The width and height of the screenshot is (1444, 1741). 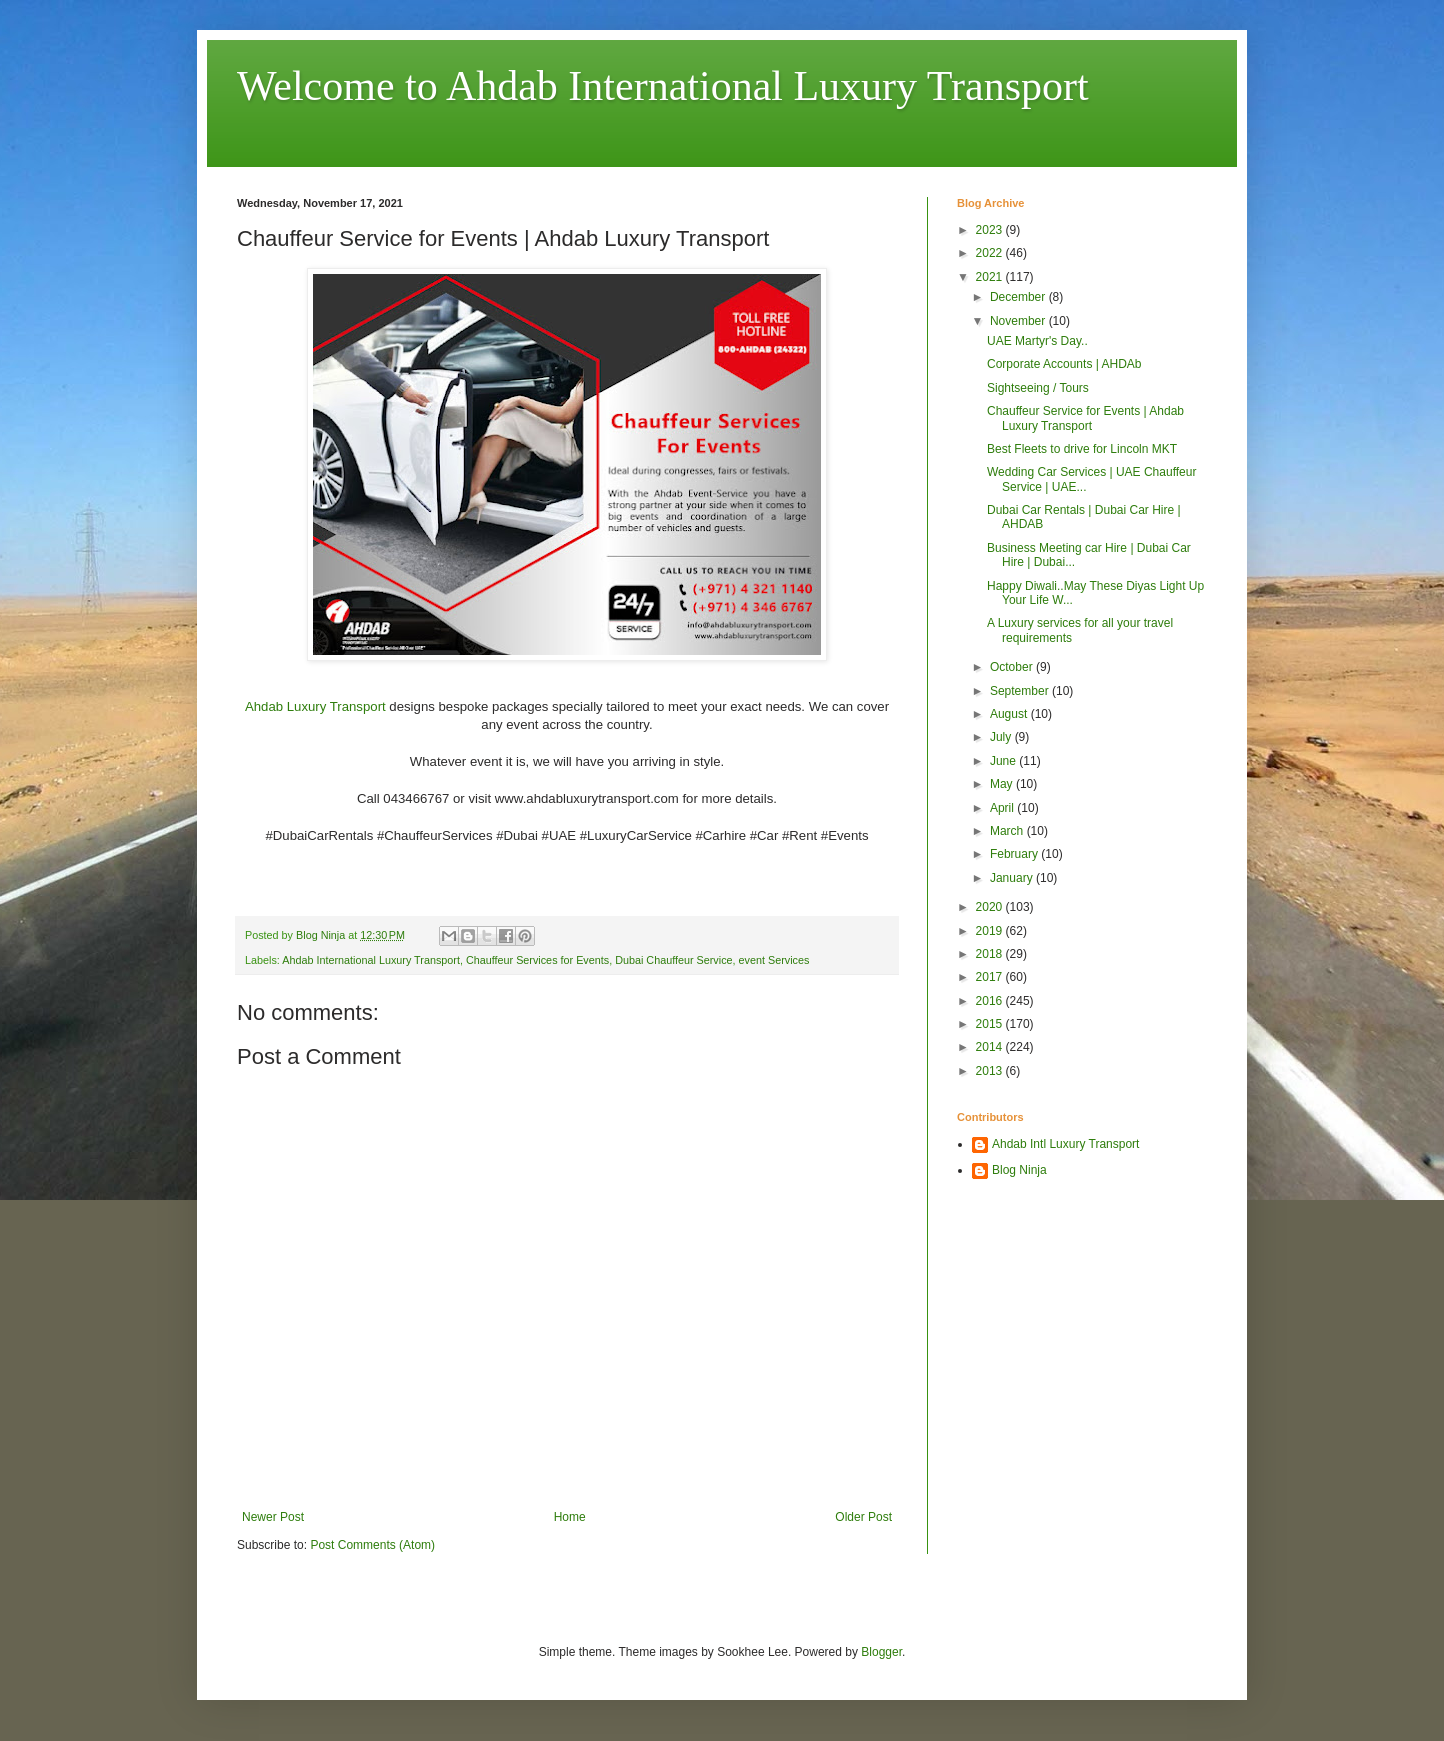 I want to click on Chauffeur Service for Events | Ahdab Luxury Transport, so click(x=1085, y=418).